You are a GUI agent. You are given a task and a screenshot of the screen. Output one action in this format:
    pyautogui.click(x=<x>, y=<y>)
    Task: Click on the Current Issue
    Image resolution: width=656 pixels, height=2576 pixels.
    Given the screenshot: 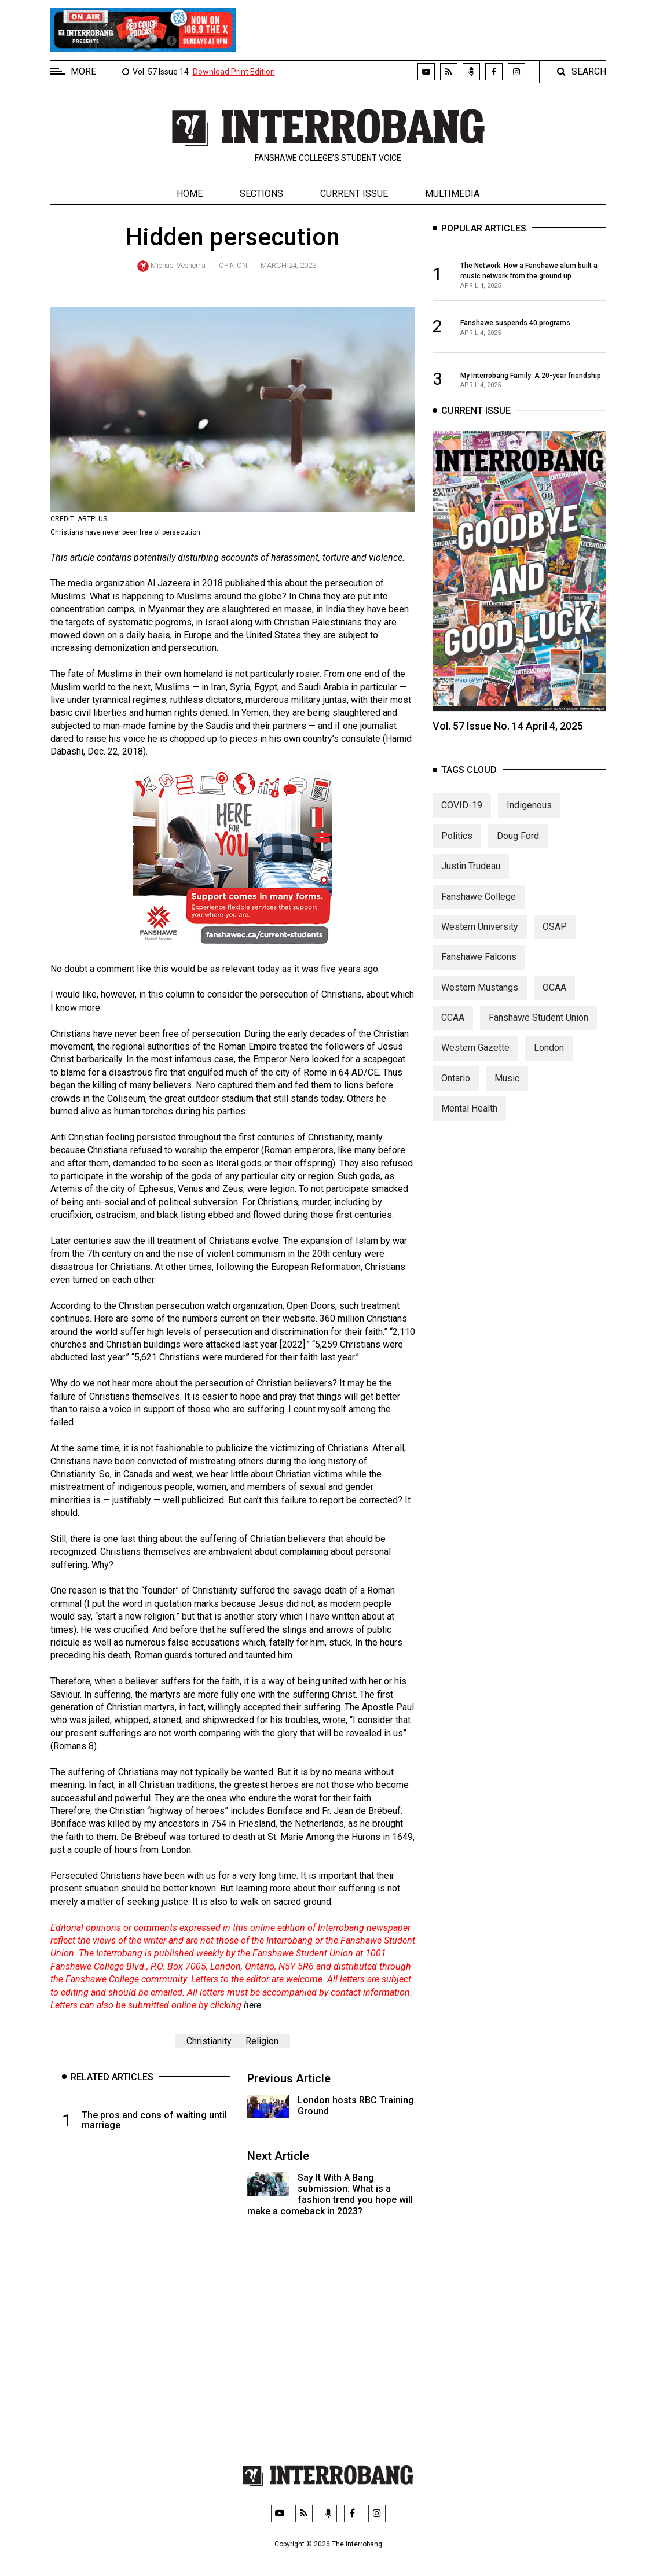 What is the action you would take?
    pyautogui.click(x=354, y=193)
    